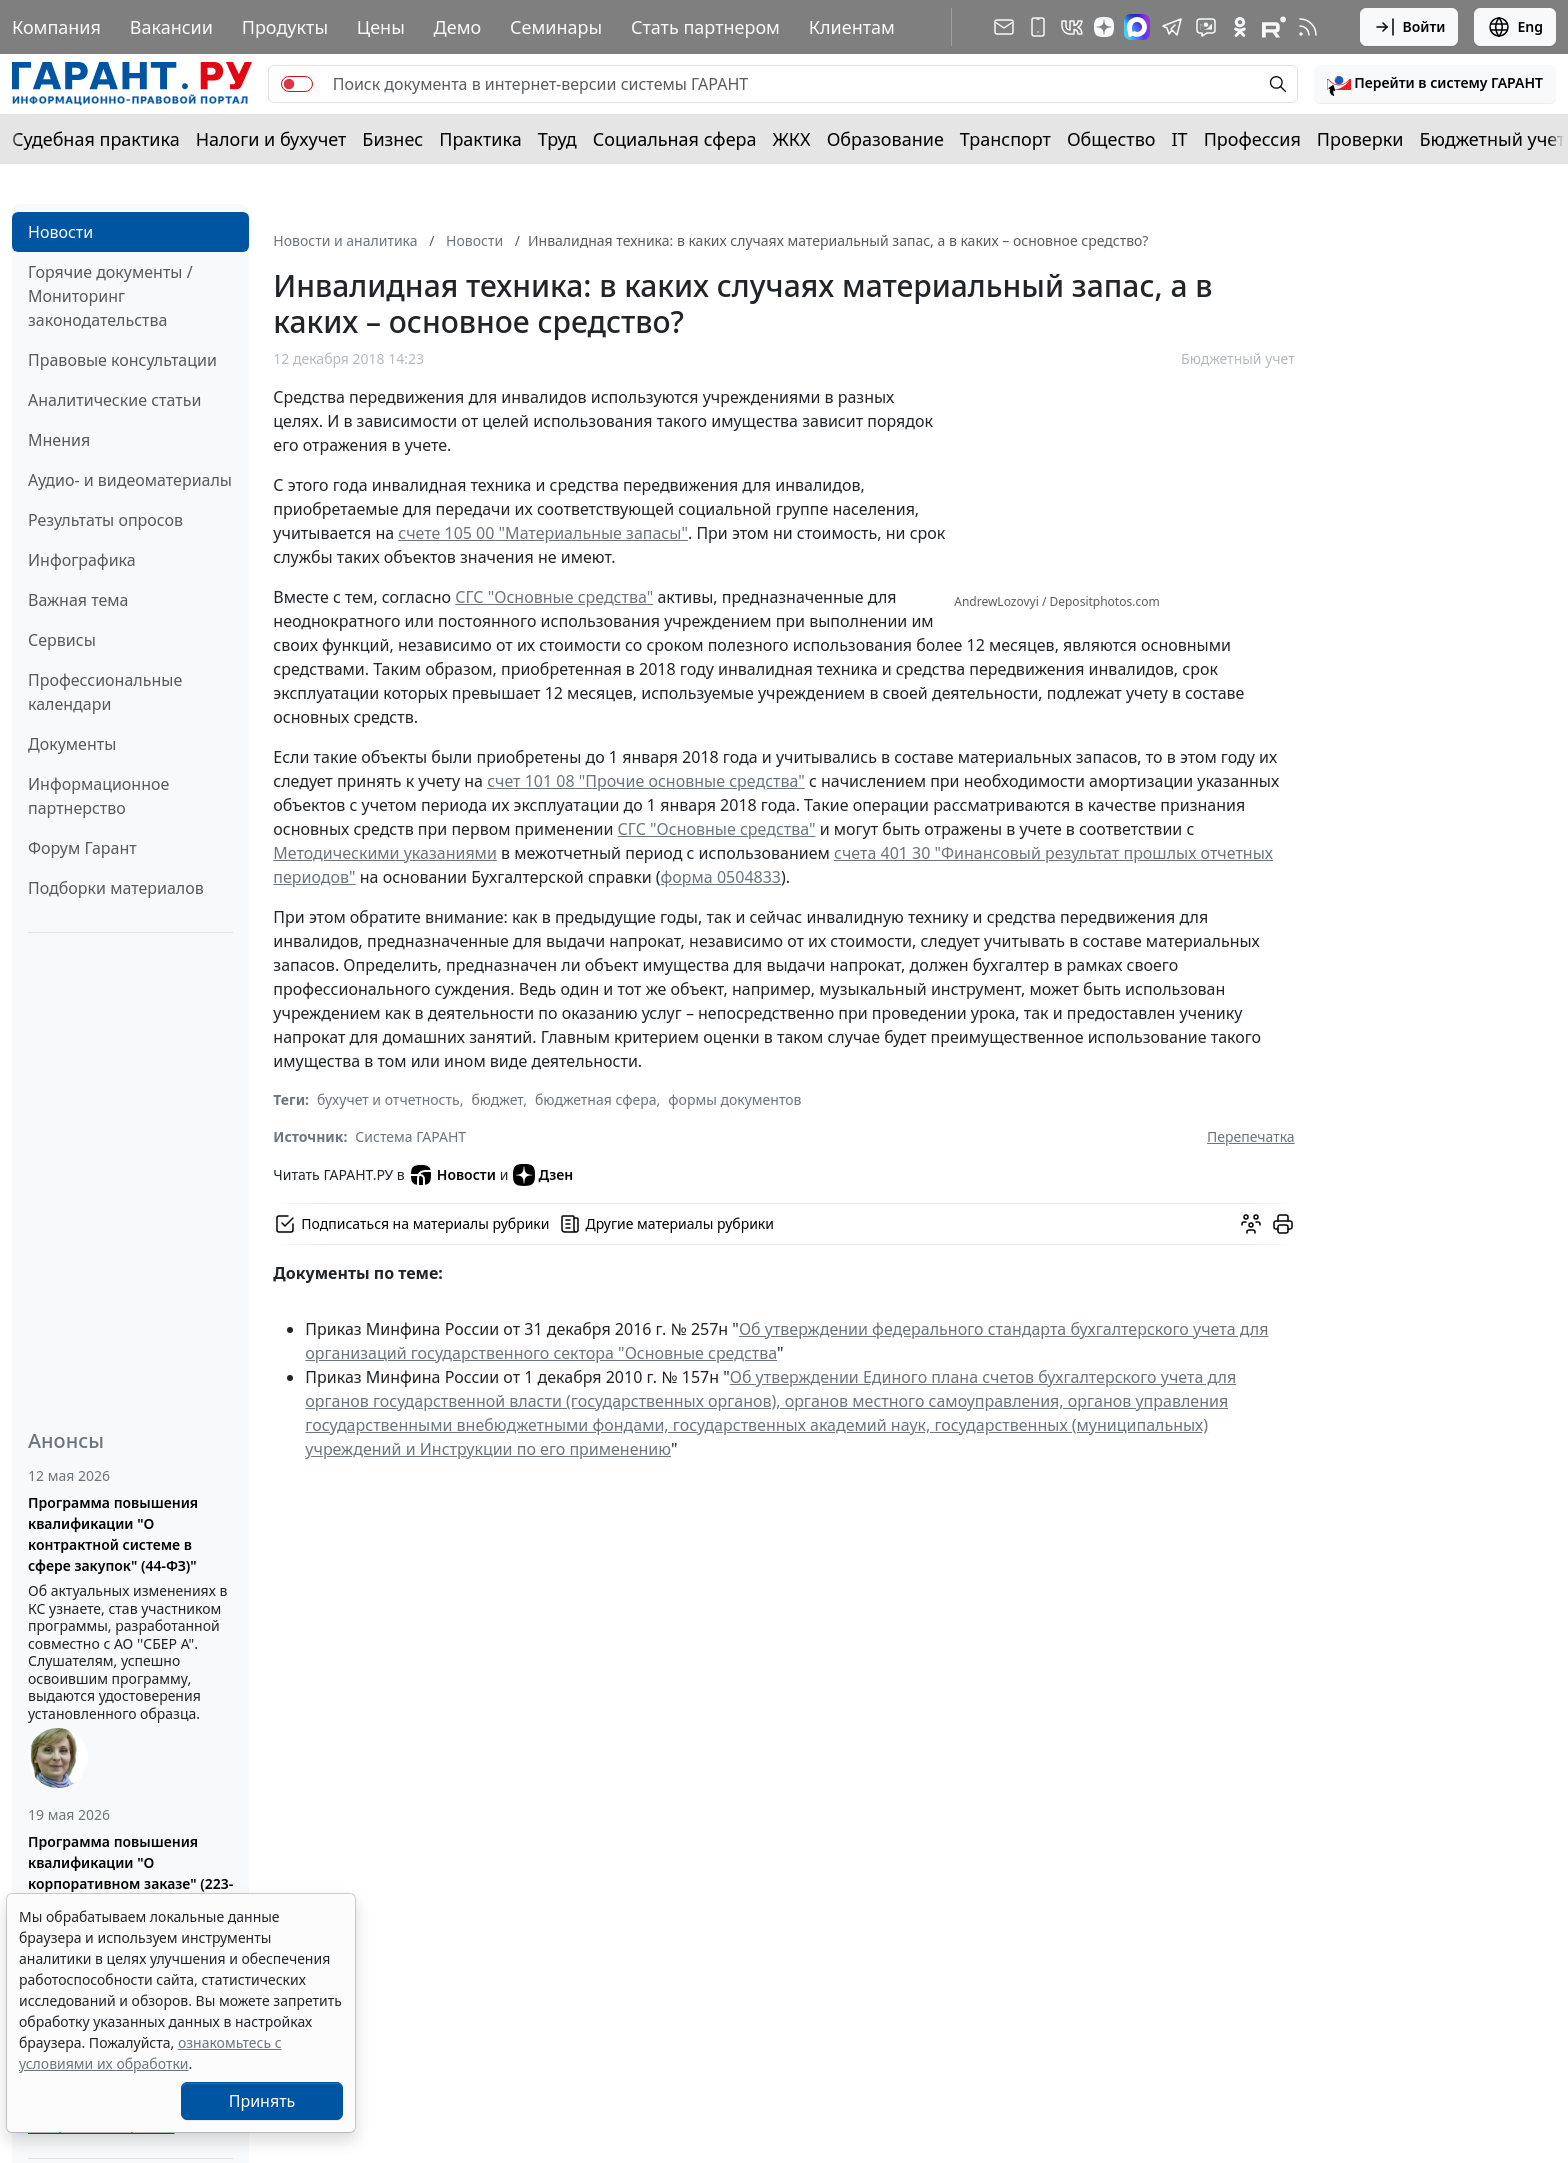  Describe the element at coordinates (122, 360) in the screenshot. I see `Правовые консультации` at that location.